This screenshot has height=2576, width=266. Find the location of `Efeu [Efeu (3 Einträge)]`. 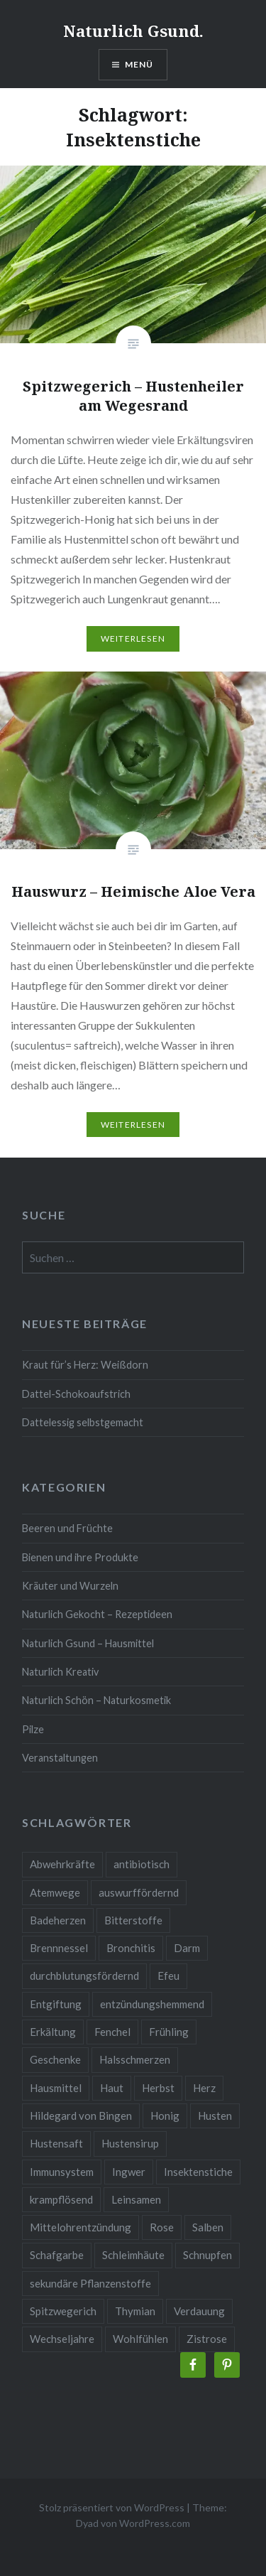

Efeu [Efeu (3 Einträge)] is located at coordinates (168, 1975).